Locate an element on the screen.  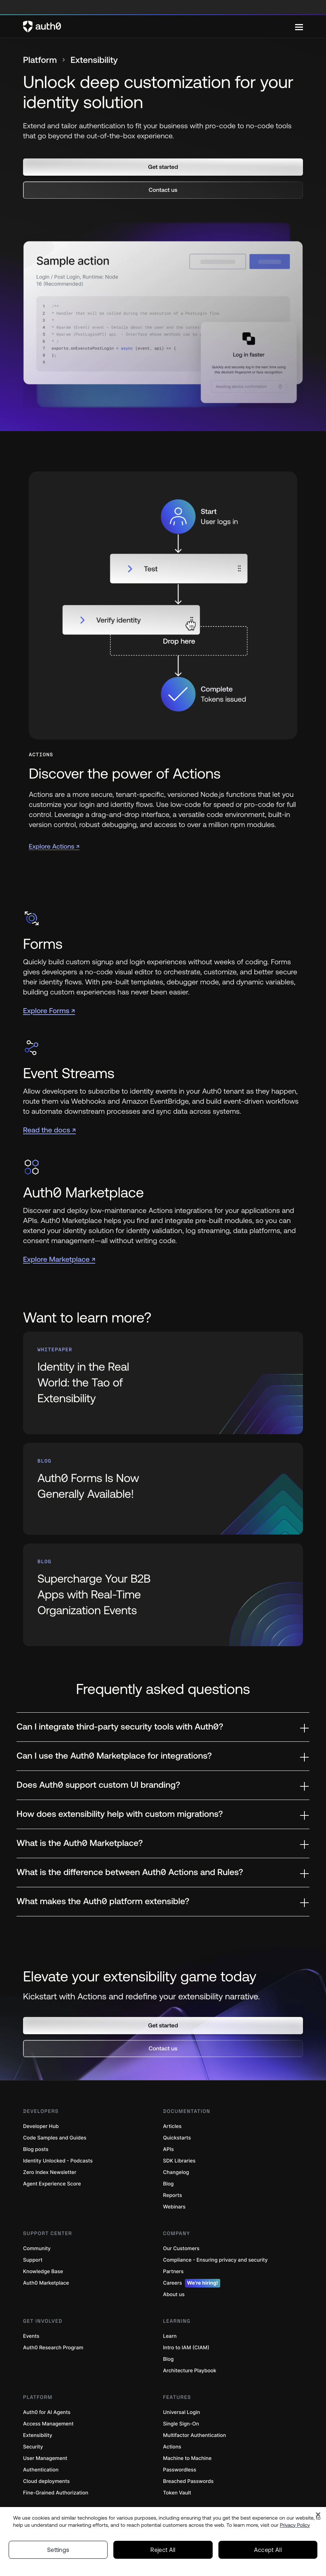
Reports is located at coordinates (172, 2195).